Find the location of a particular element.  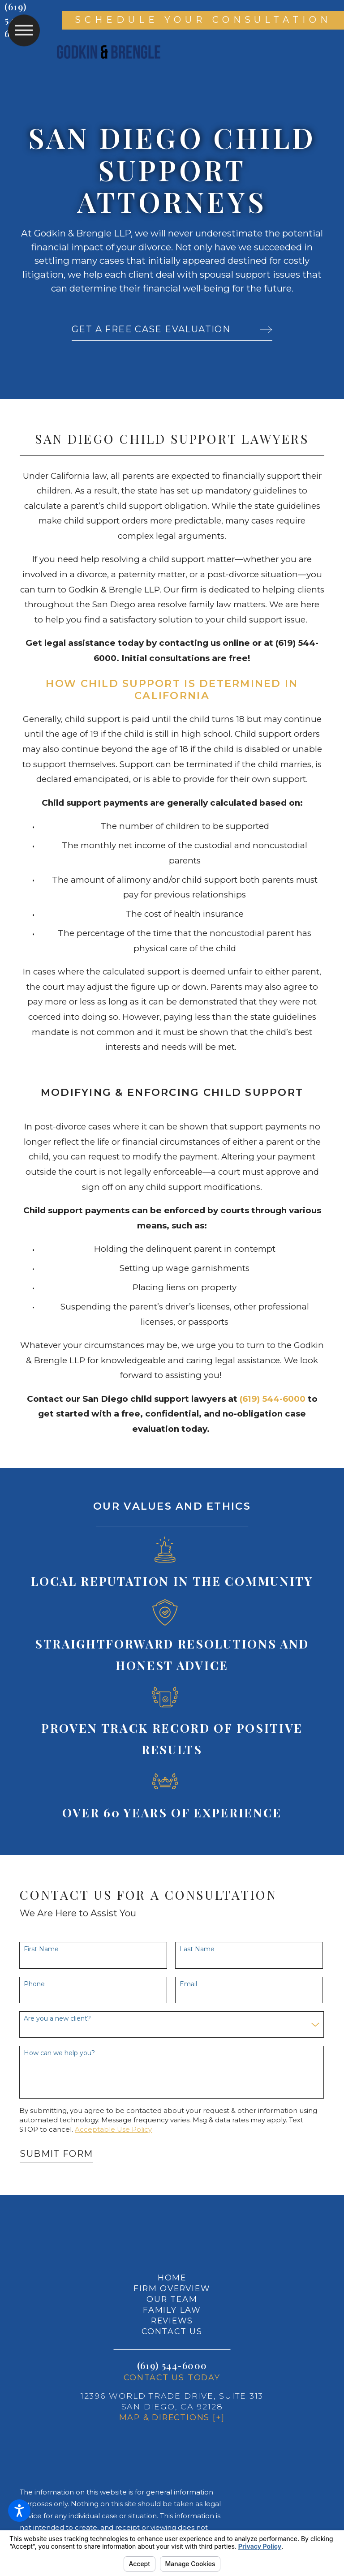

Home is located at coordinates (172, 2277).